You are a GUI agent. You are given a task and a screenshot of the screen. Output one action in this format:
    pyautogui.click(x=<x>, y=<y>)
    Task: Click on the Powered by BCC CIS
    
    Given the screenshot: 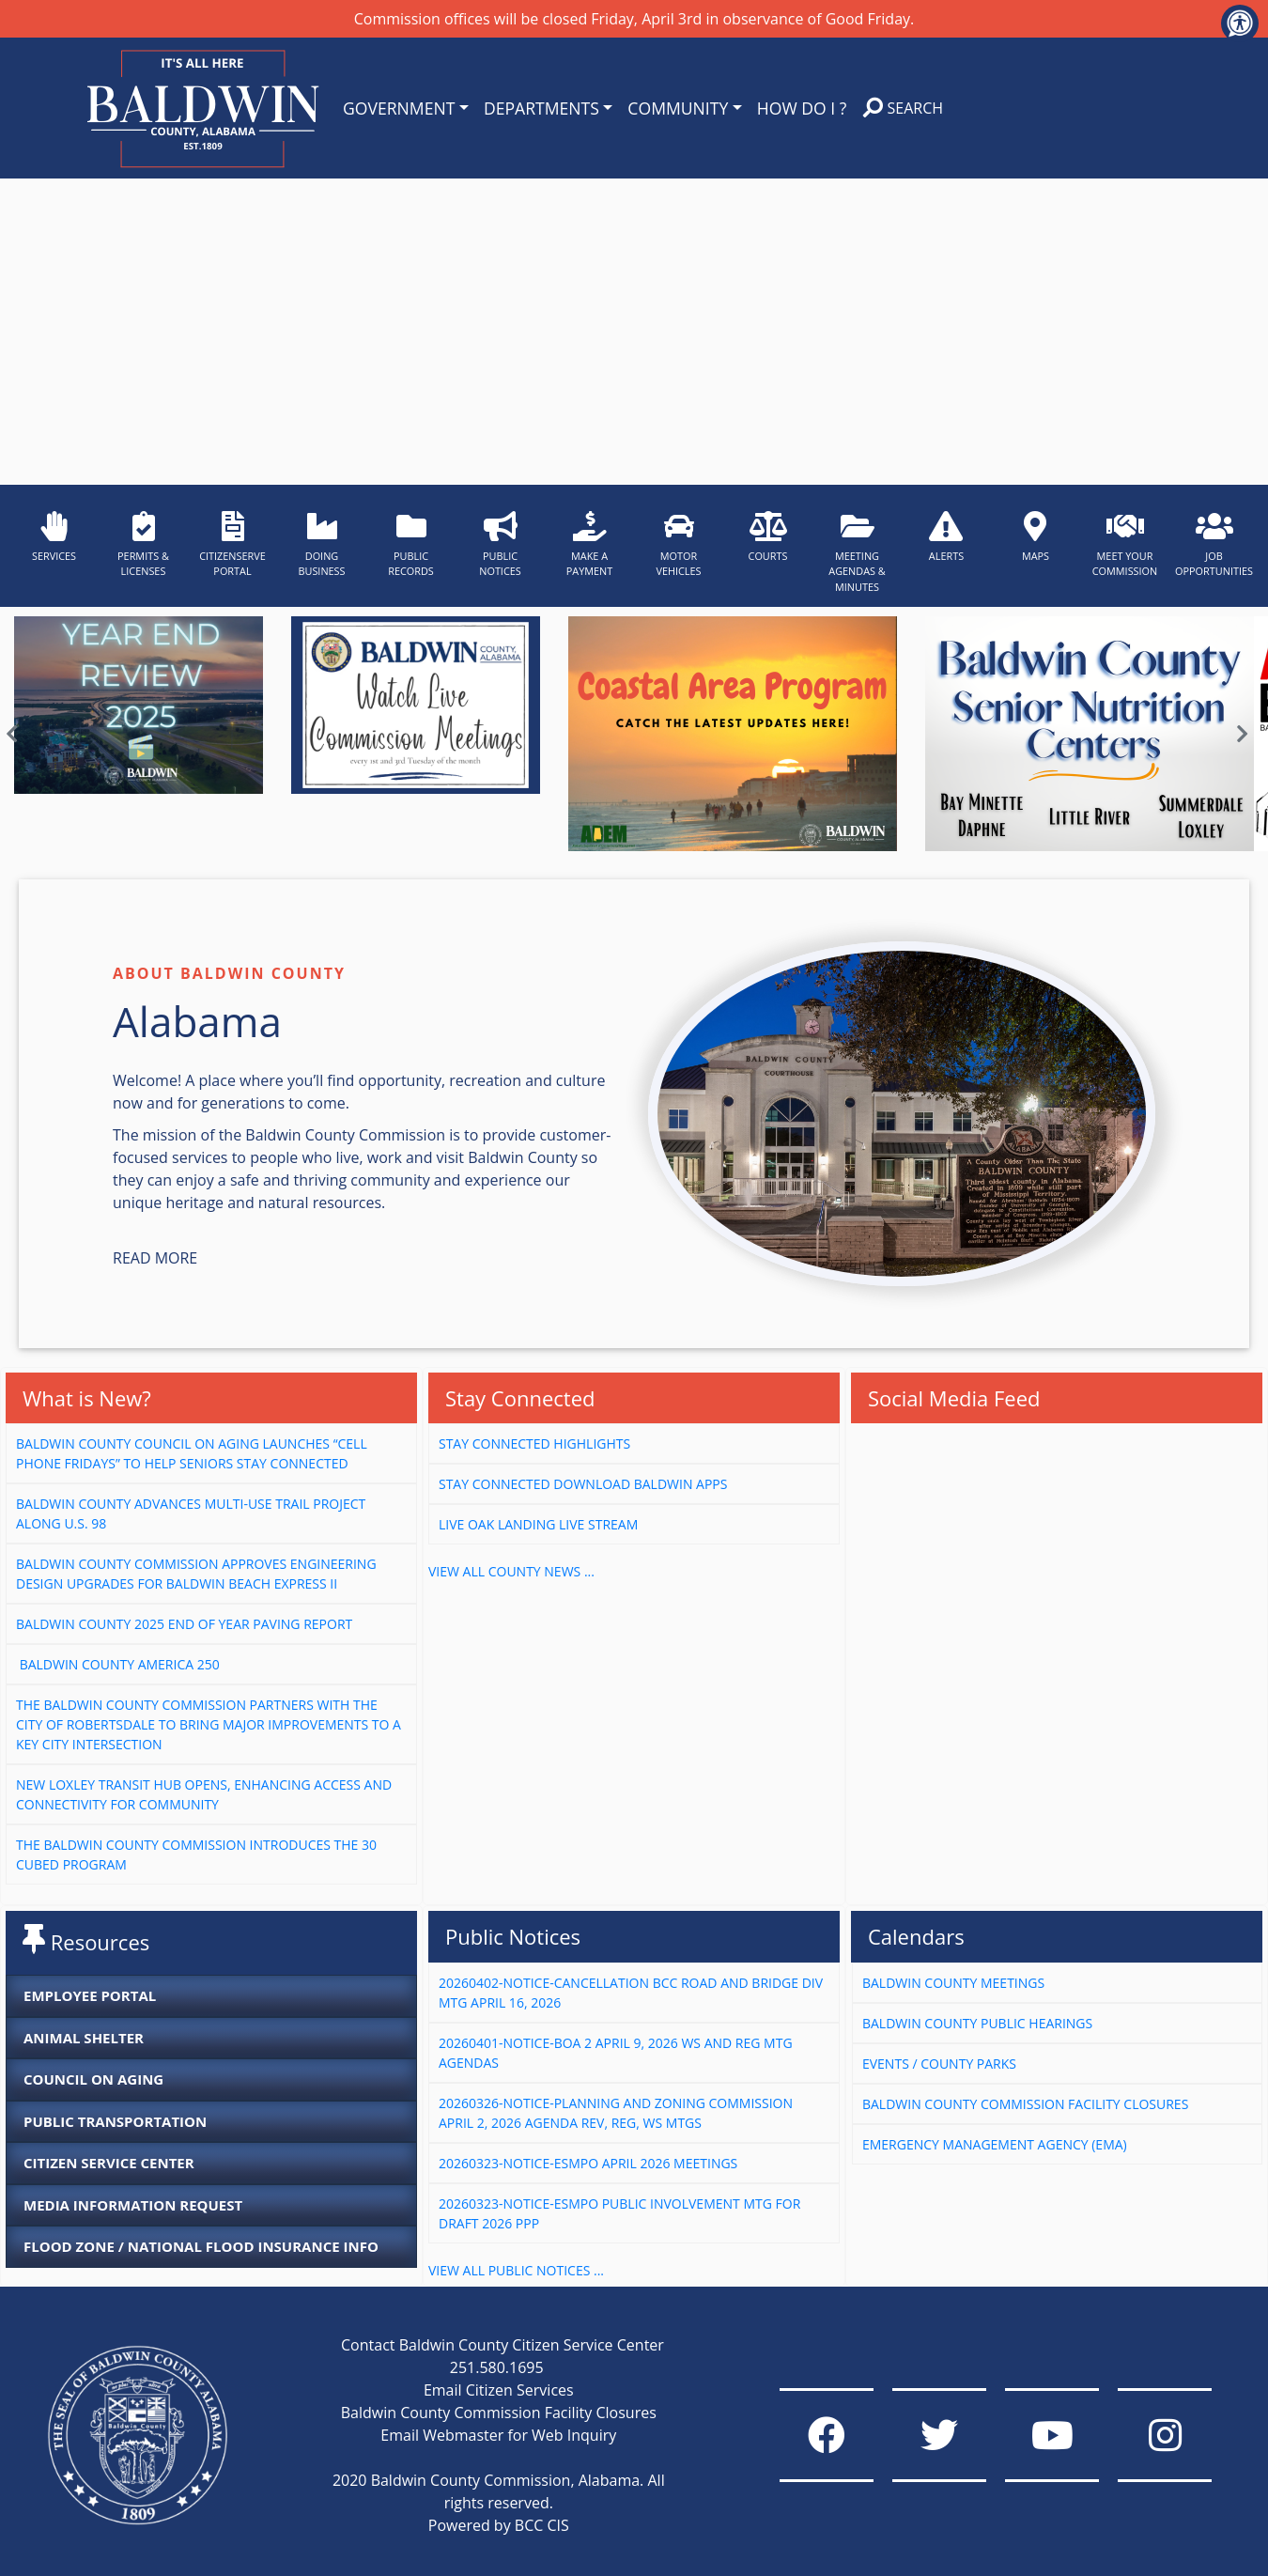 What is the action you would take?
    pyautogui.click(x=498, y=2525)
    